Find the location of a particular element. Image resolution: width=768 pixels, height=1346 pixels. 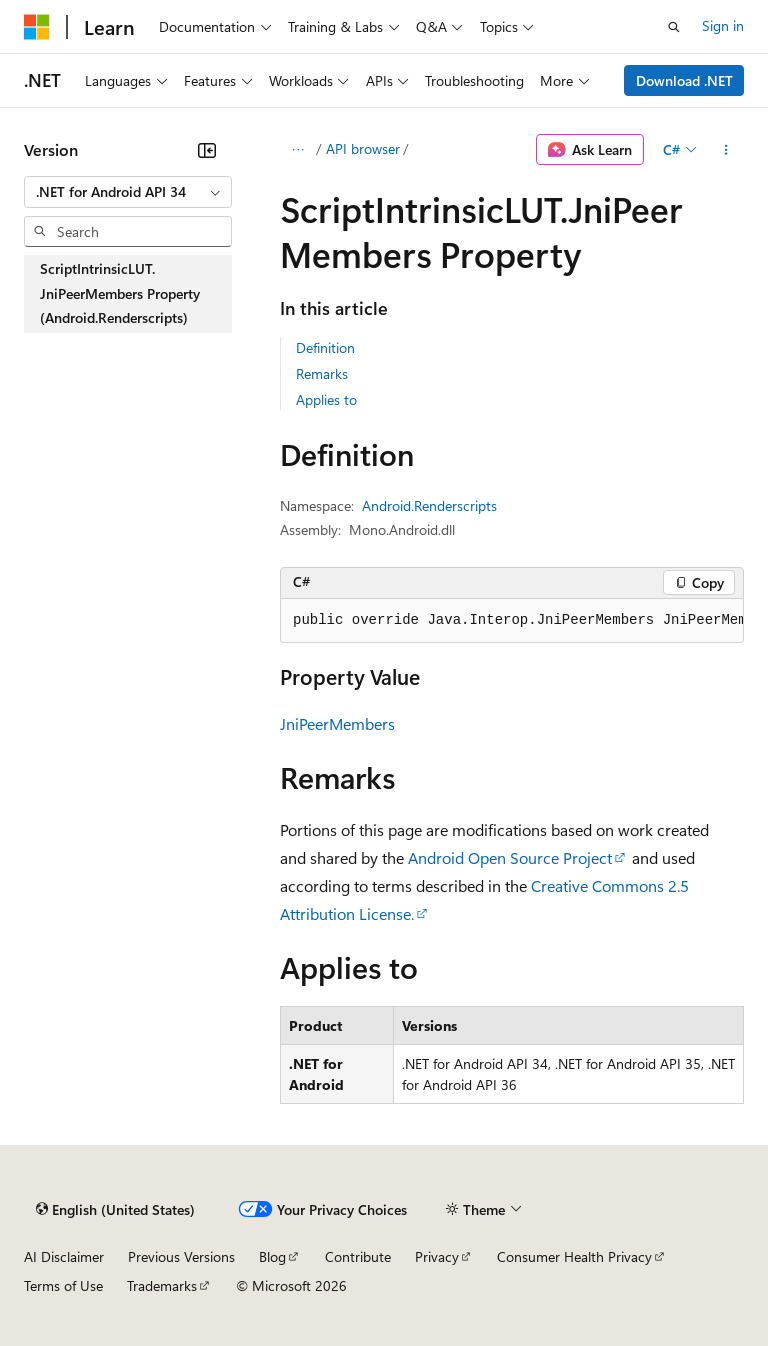

[Open search] is located at coordinates (674, 27).